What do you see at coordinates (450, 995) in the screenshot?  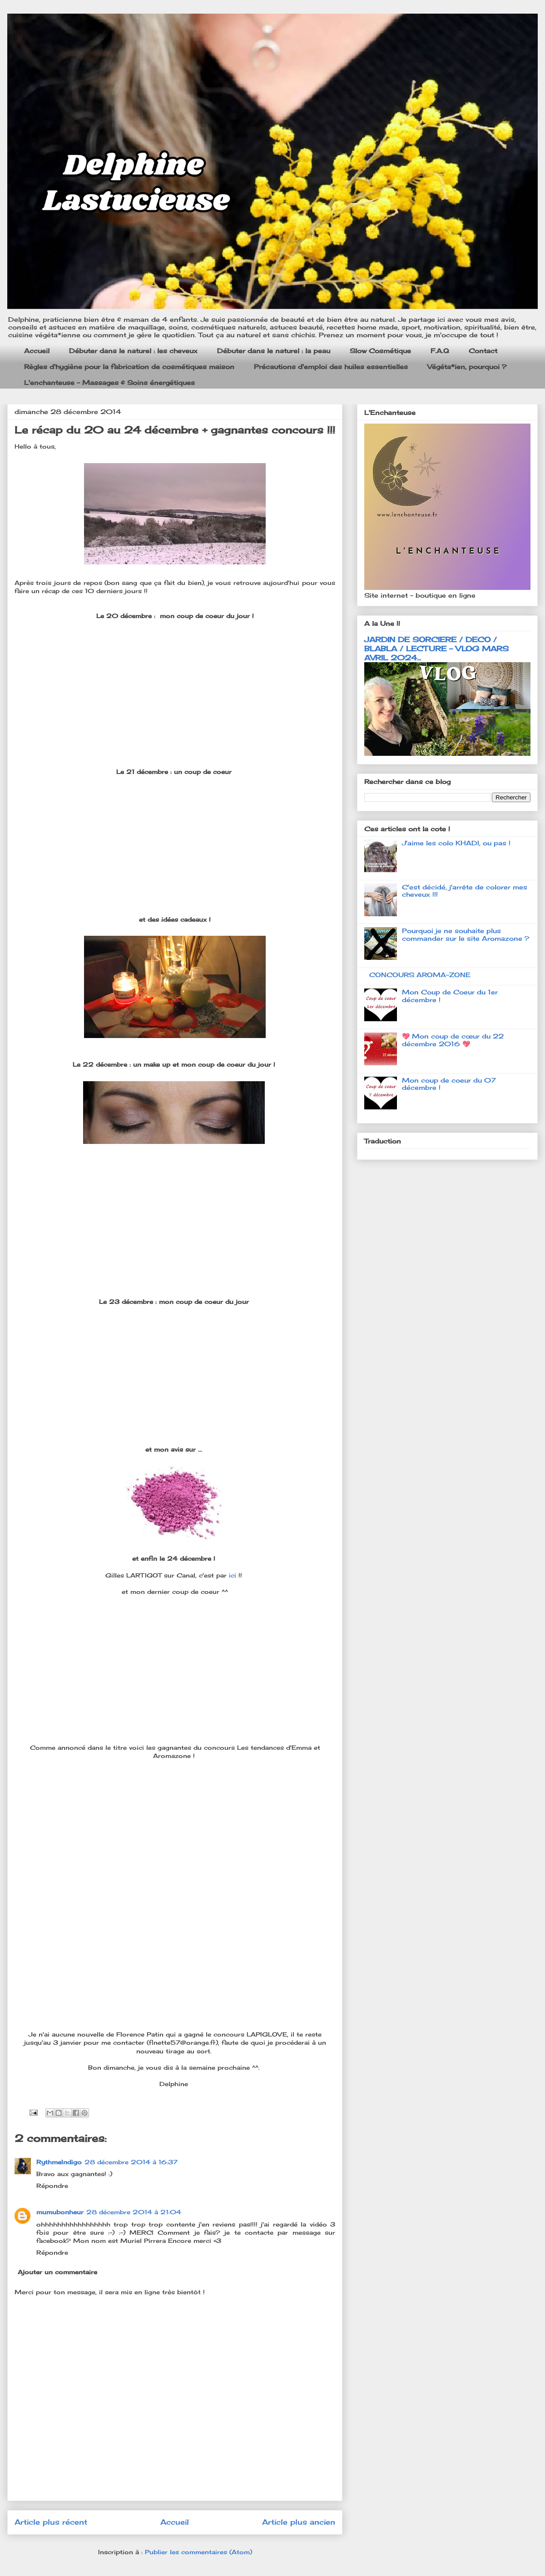 I see `Mon Coup de Coeur du 1er décembre !` at bounding box center [450, 995].